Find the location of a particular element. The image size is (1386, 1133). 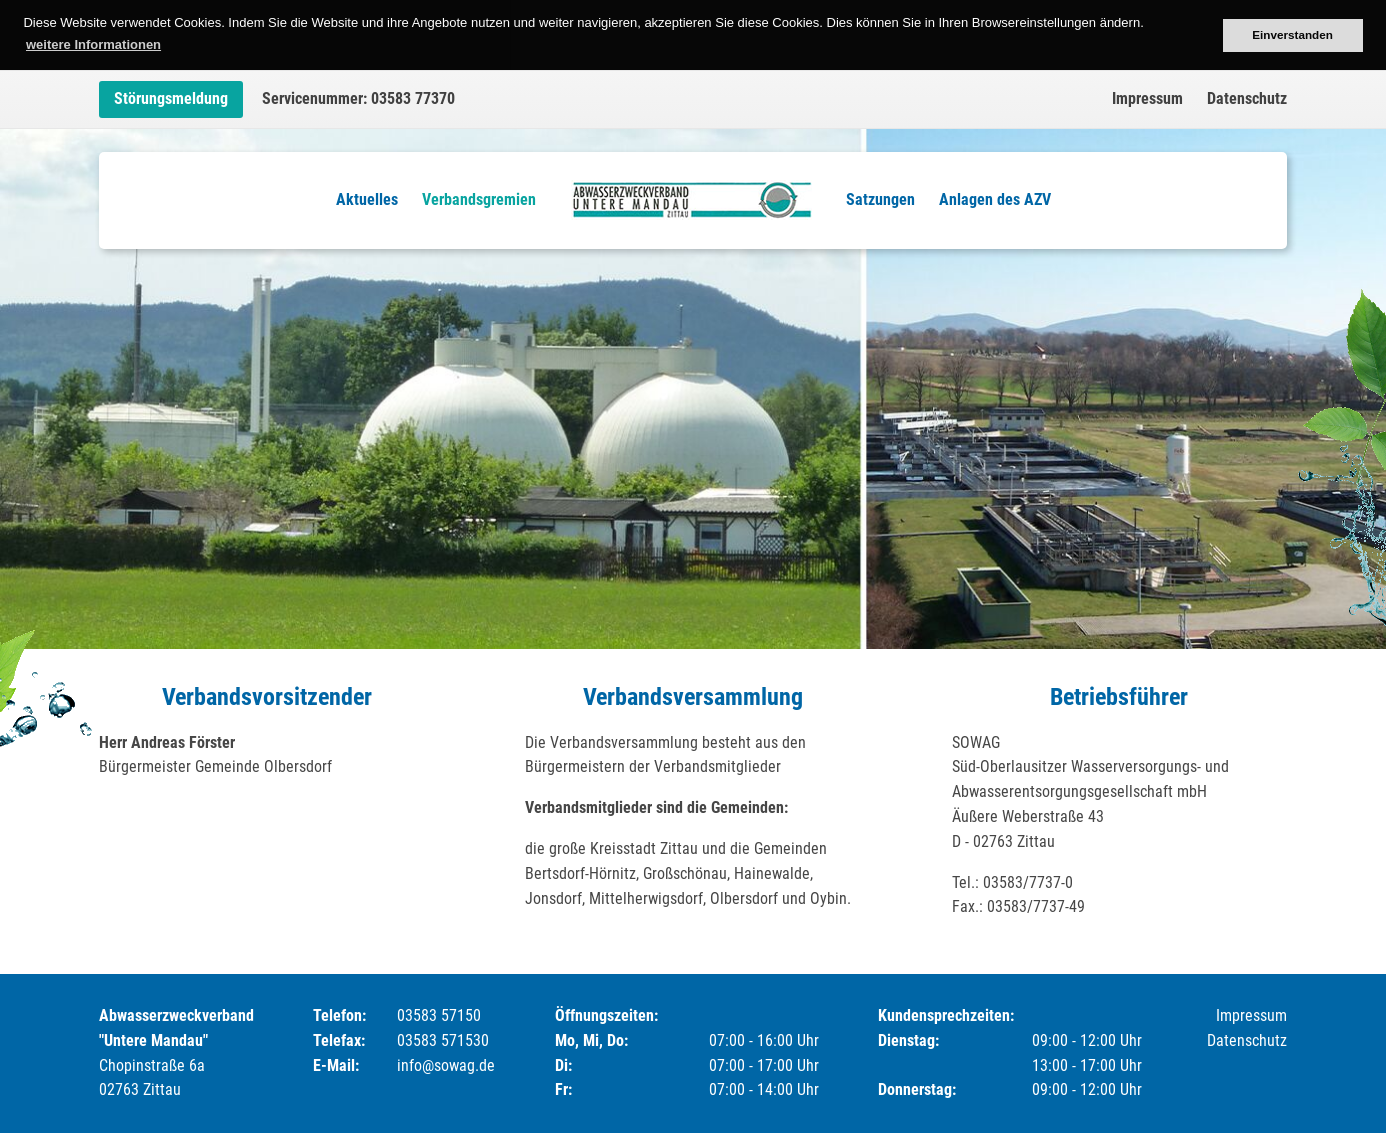

Impressum is located at coordinates (1147, 98).